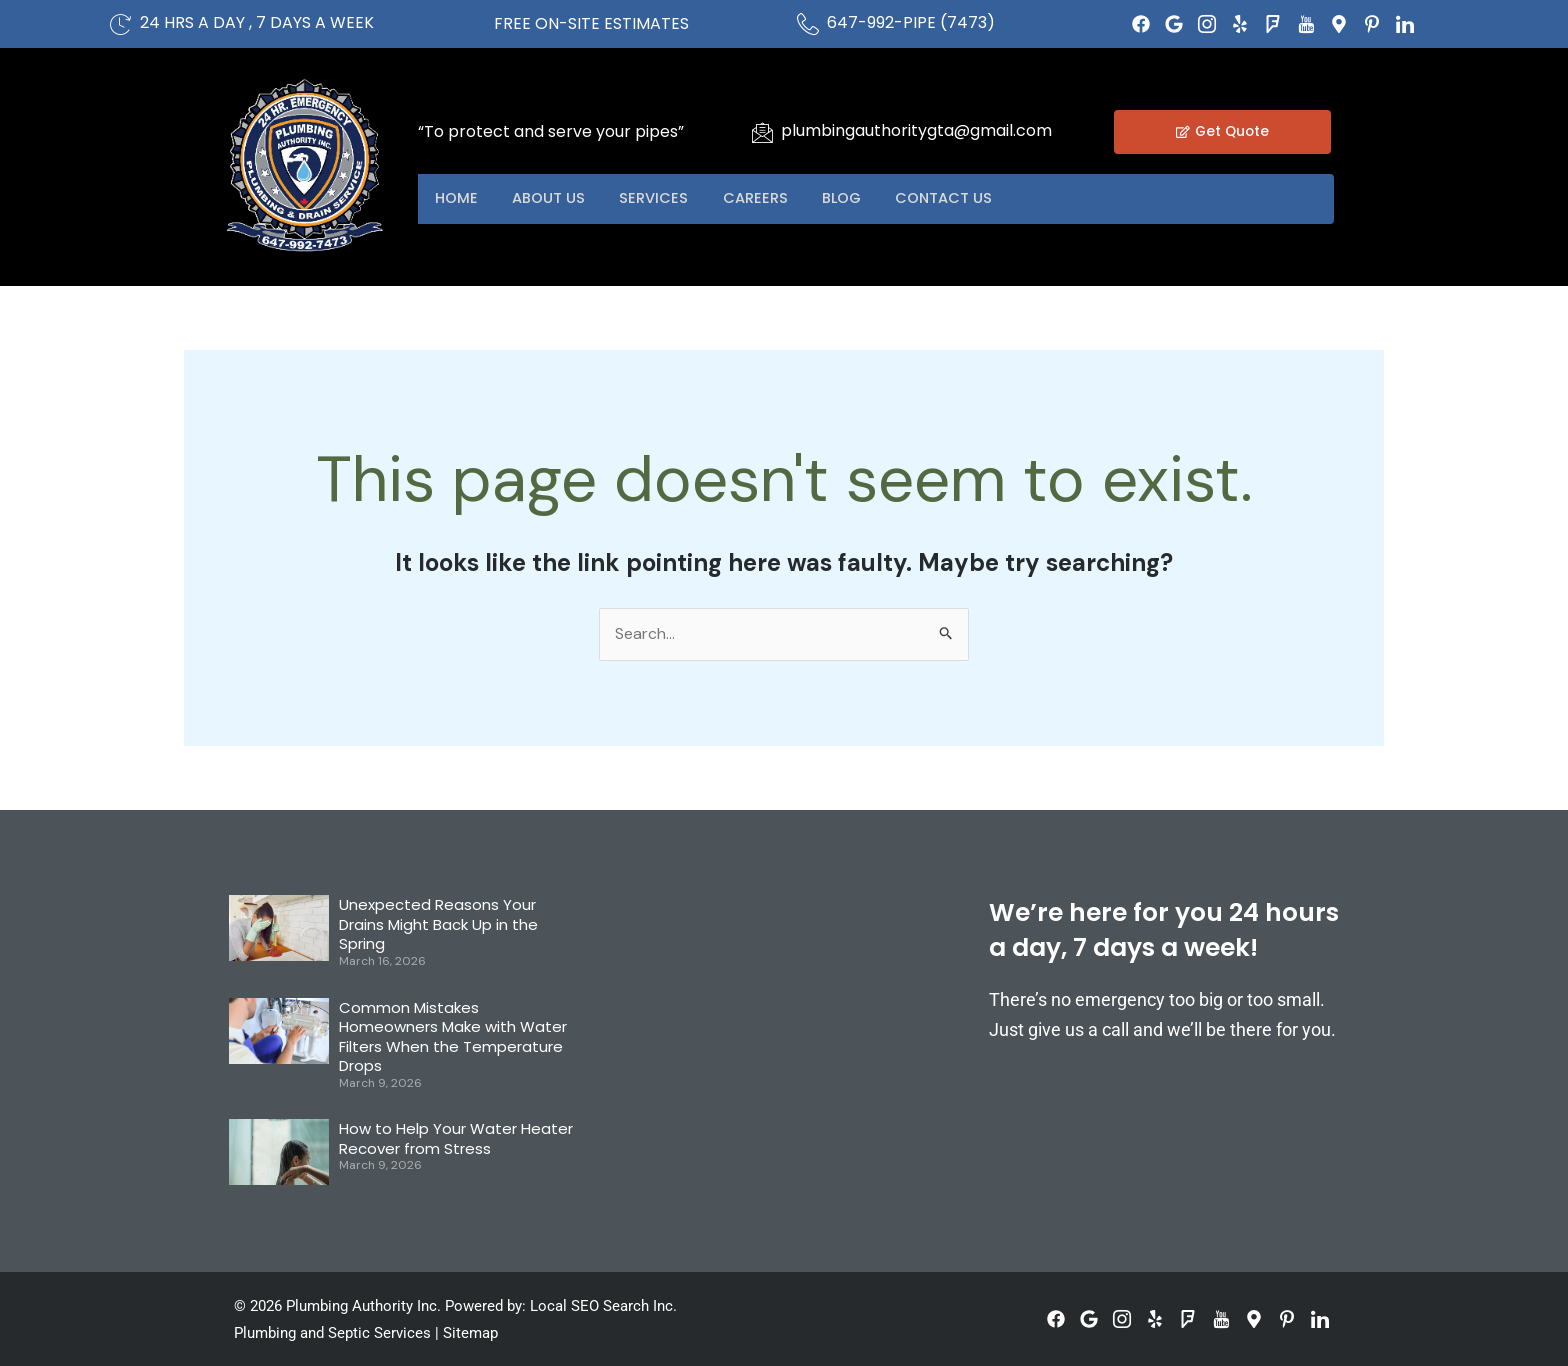 This screenshot has width=1568, height=1366. I want to click on About US, so click(557, 198).